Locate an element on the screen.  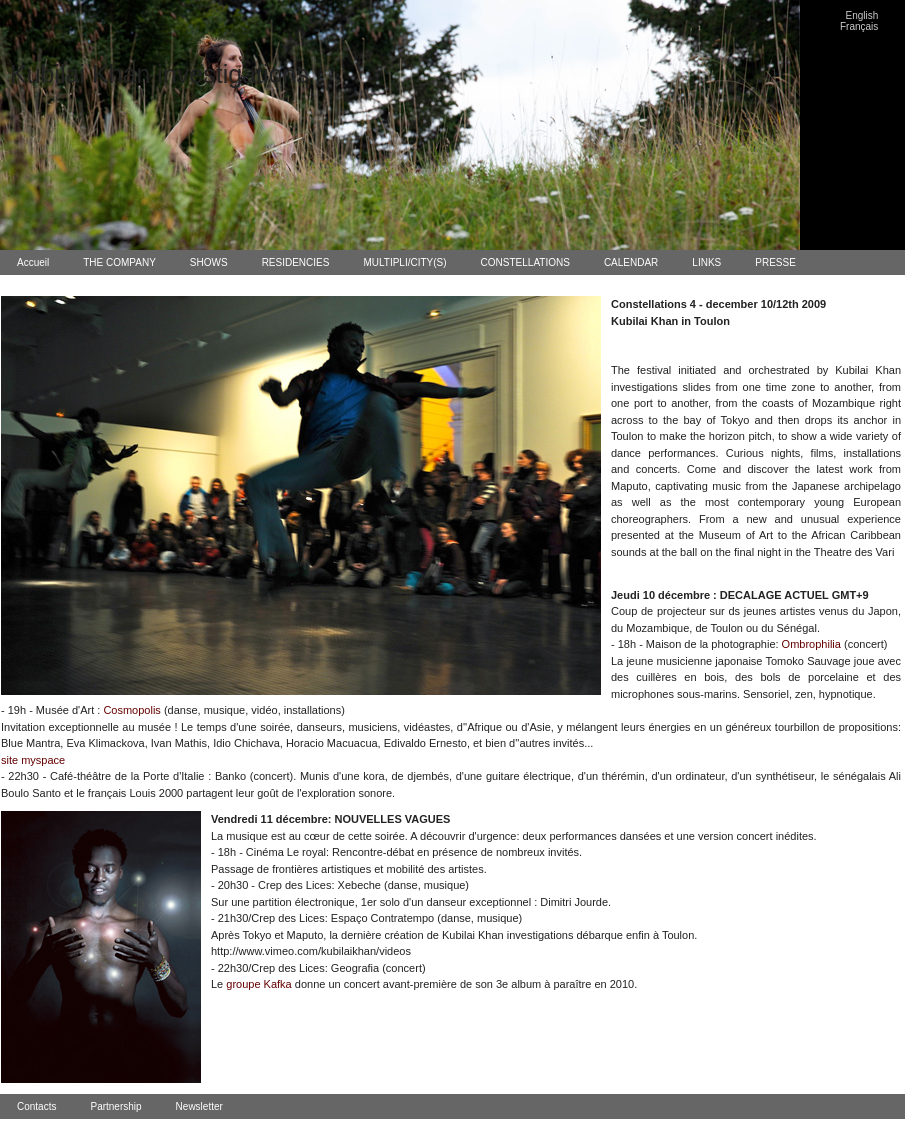
LINKS is located at coordinates (706, 262).